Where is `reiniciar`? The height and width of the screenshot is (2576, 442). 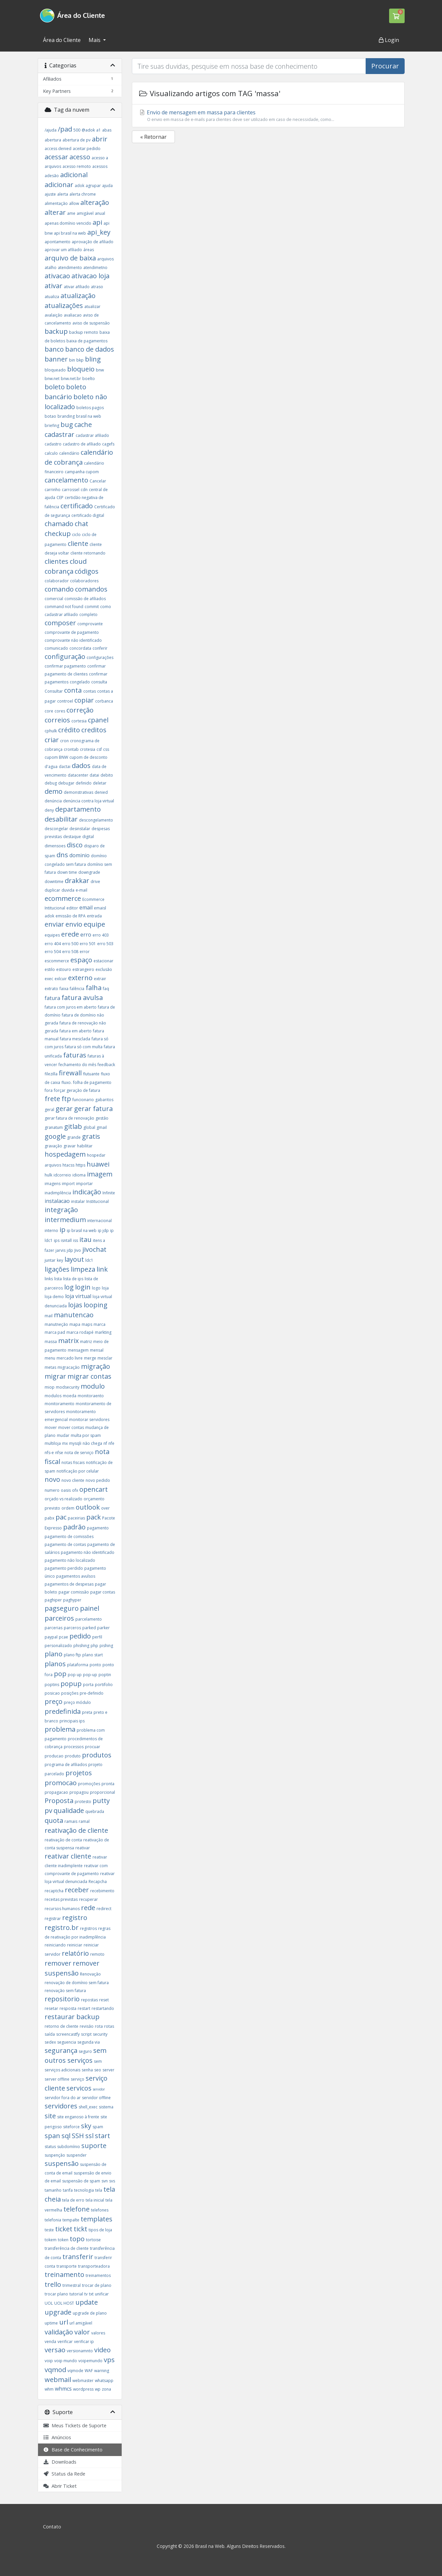 reiniciar is located at coordinates (74, 1945).